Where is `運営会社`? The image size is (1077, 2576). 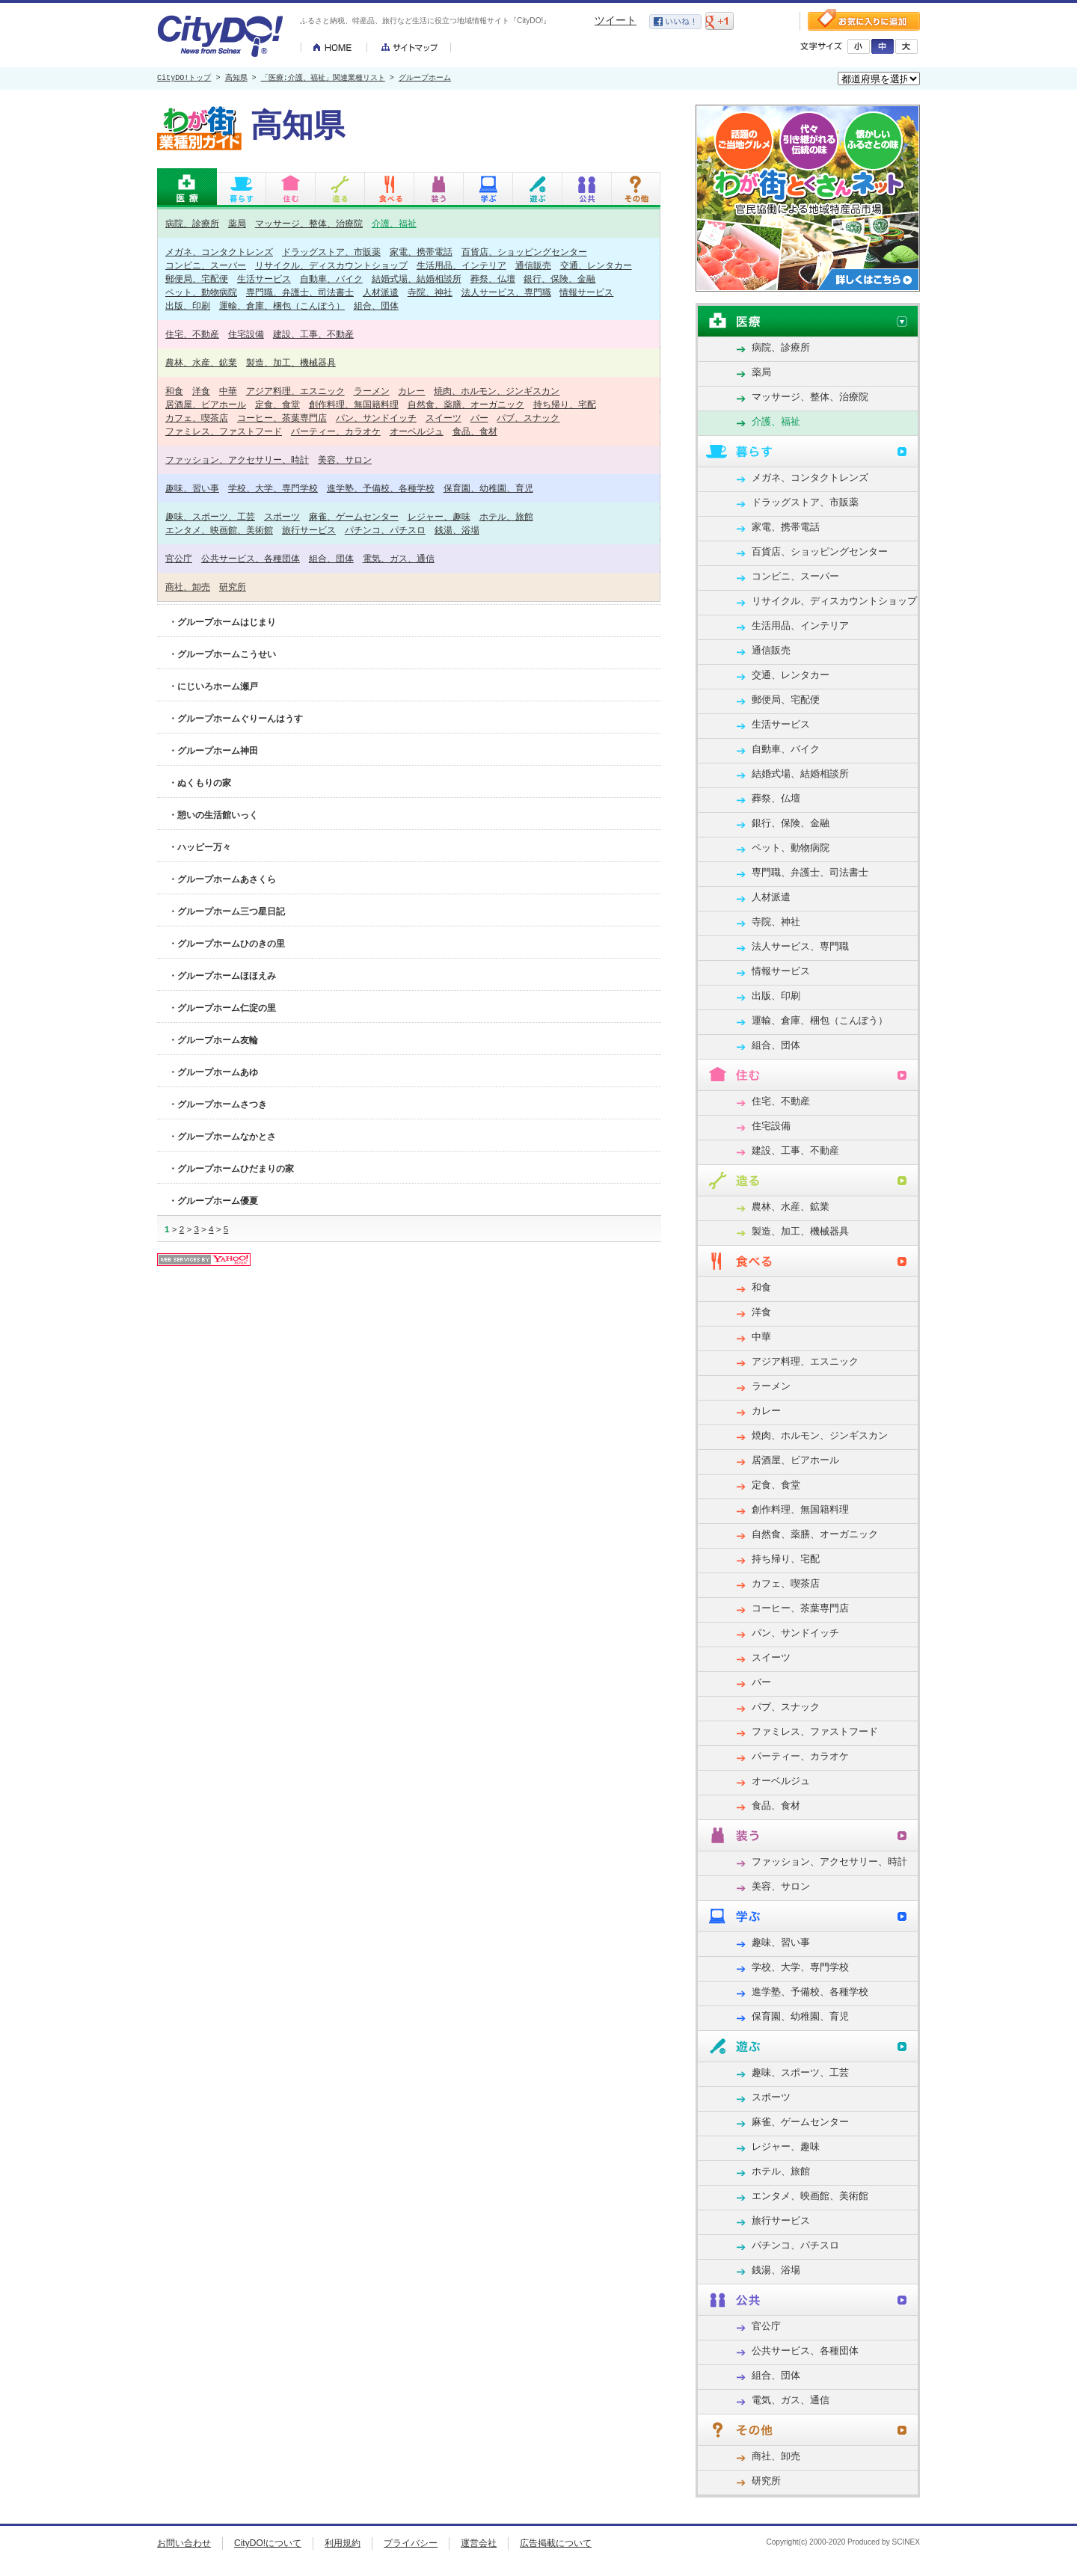 運営会社 is located at coordinates (479, 2543).